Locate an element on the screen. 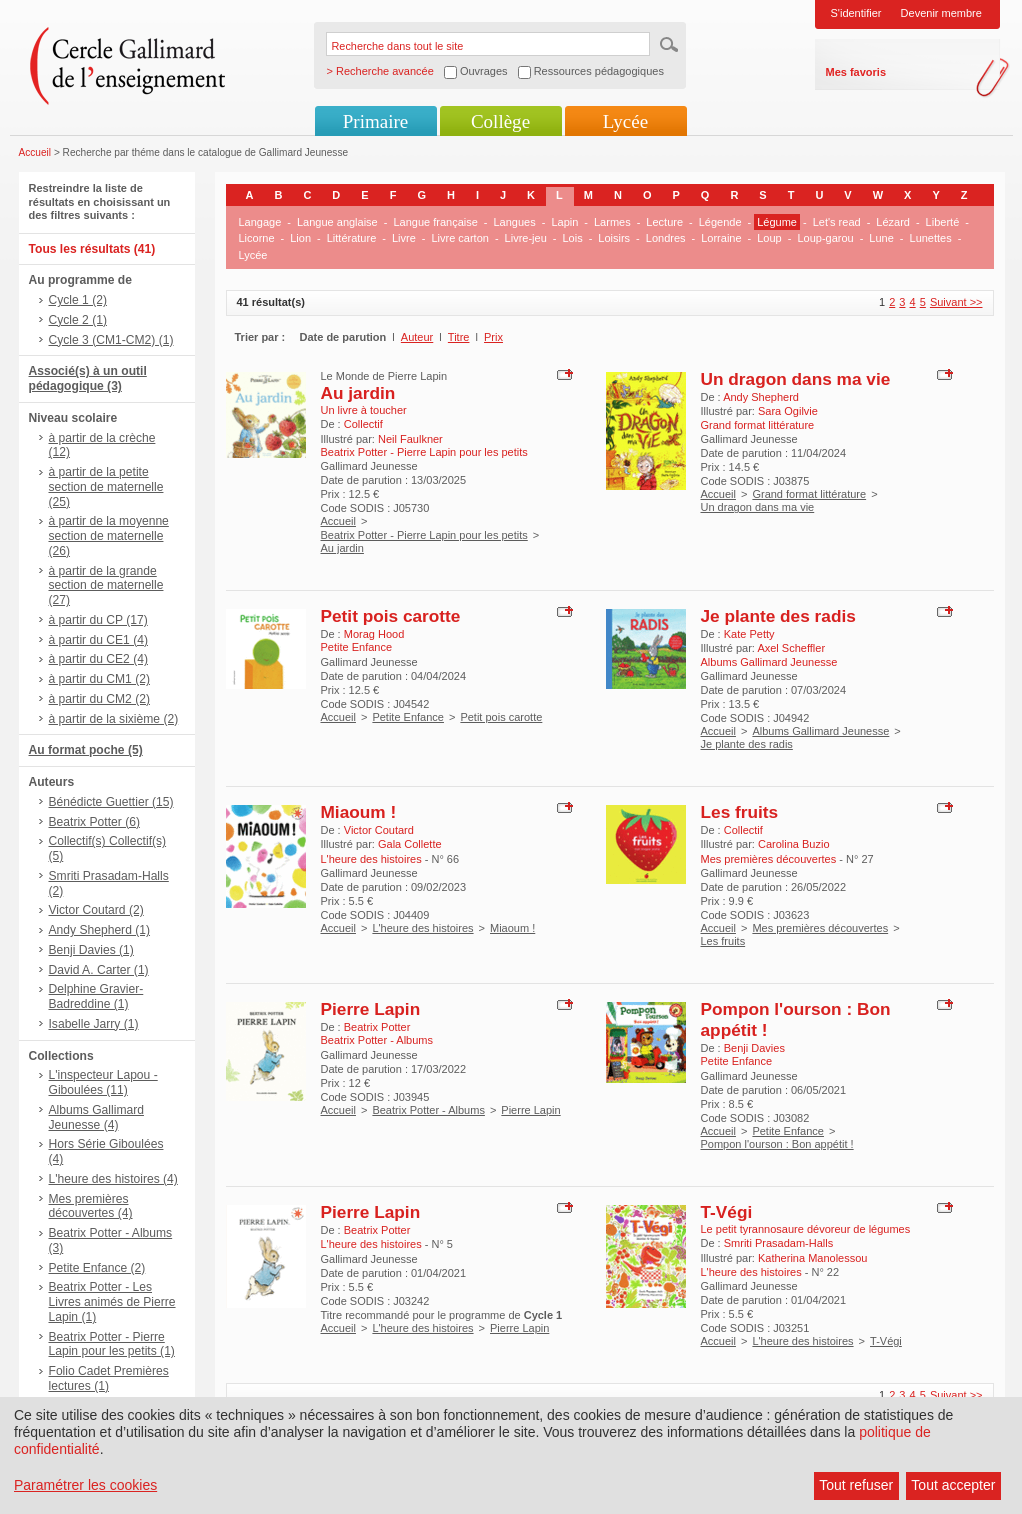 Image resolution: width=1022 pixels, height=1514 pixels. Lion is located at coordinates (300, 238).